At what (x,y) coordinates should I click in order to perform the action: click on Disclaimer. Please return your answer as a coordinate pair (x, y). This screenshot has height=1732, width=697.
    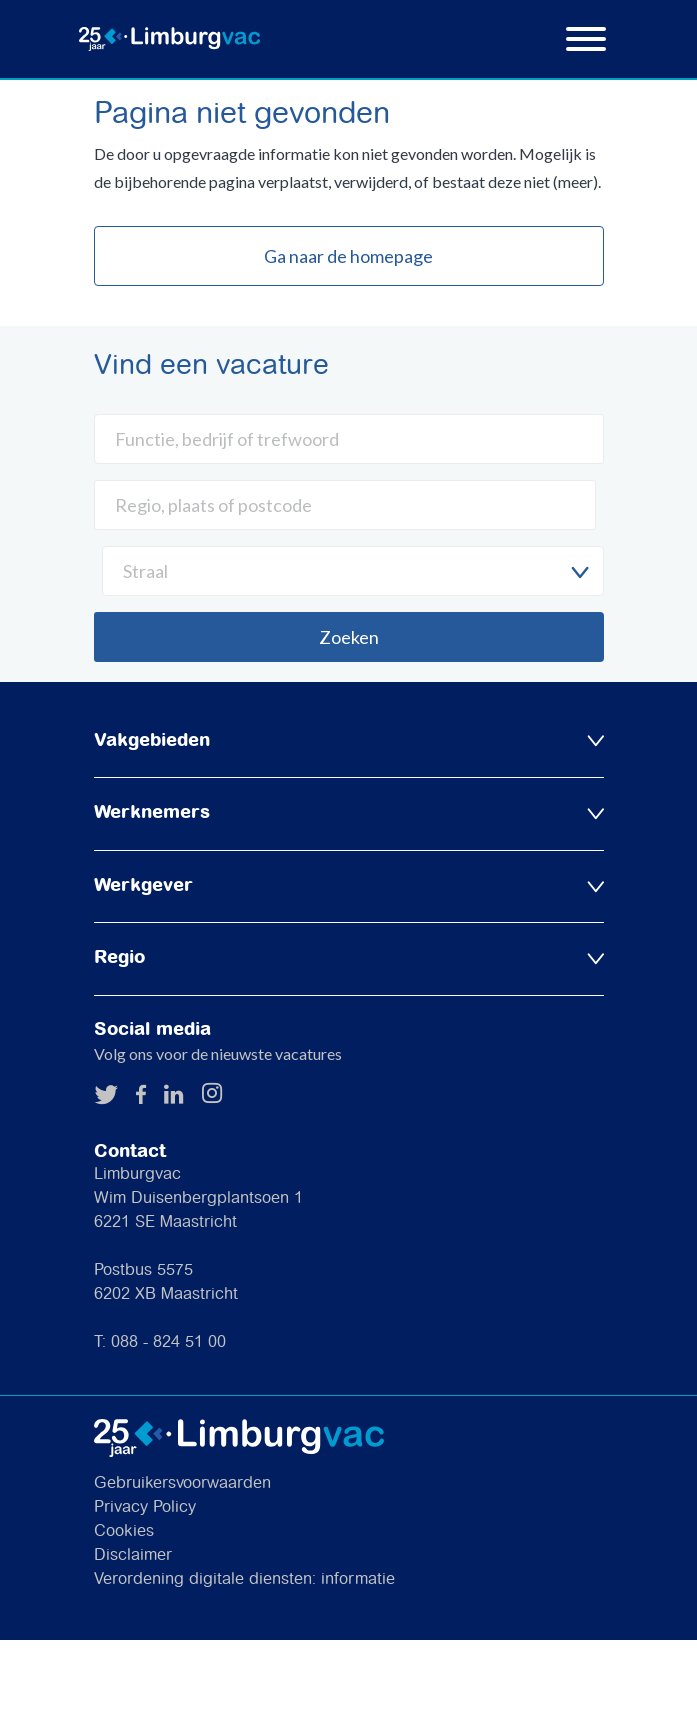
    Looking at the image, I should click on (133, 1555).